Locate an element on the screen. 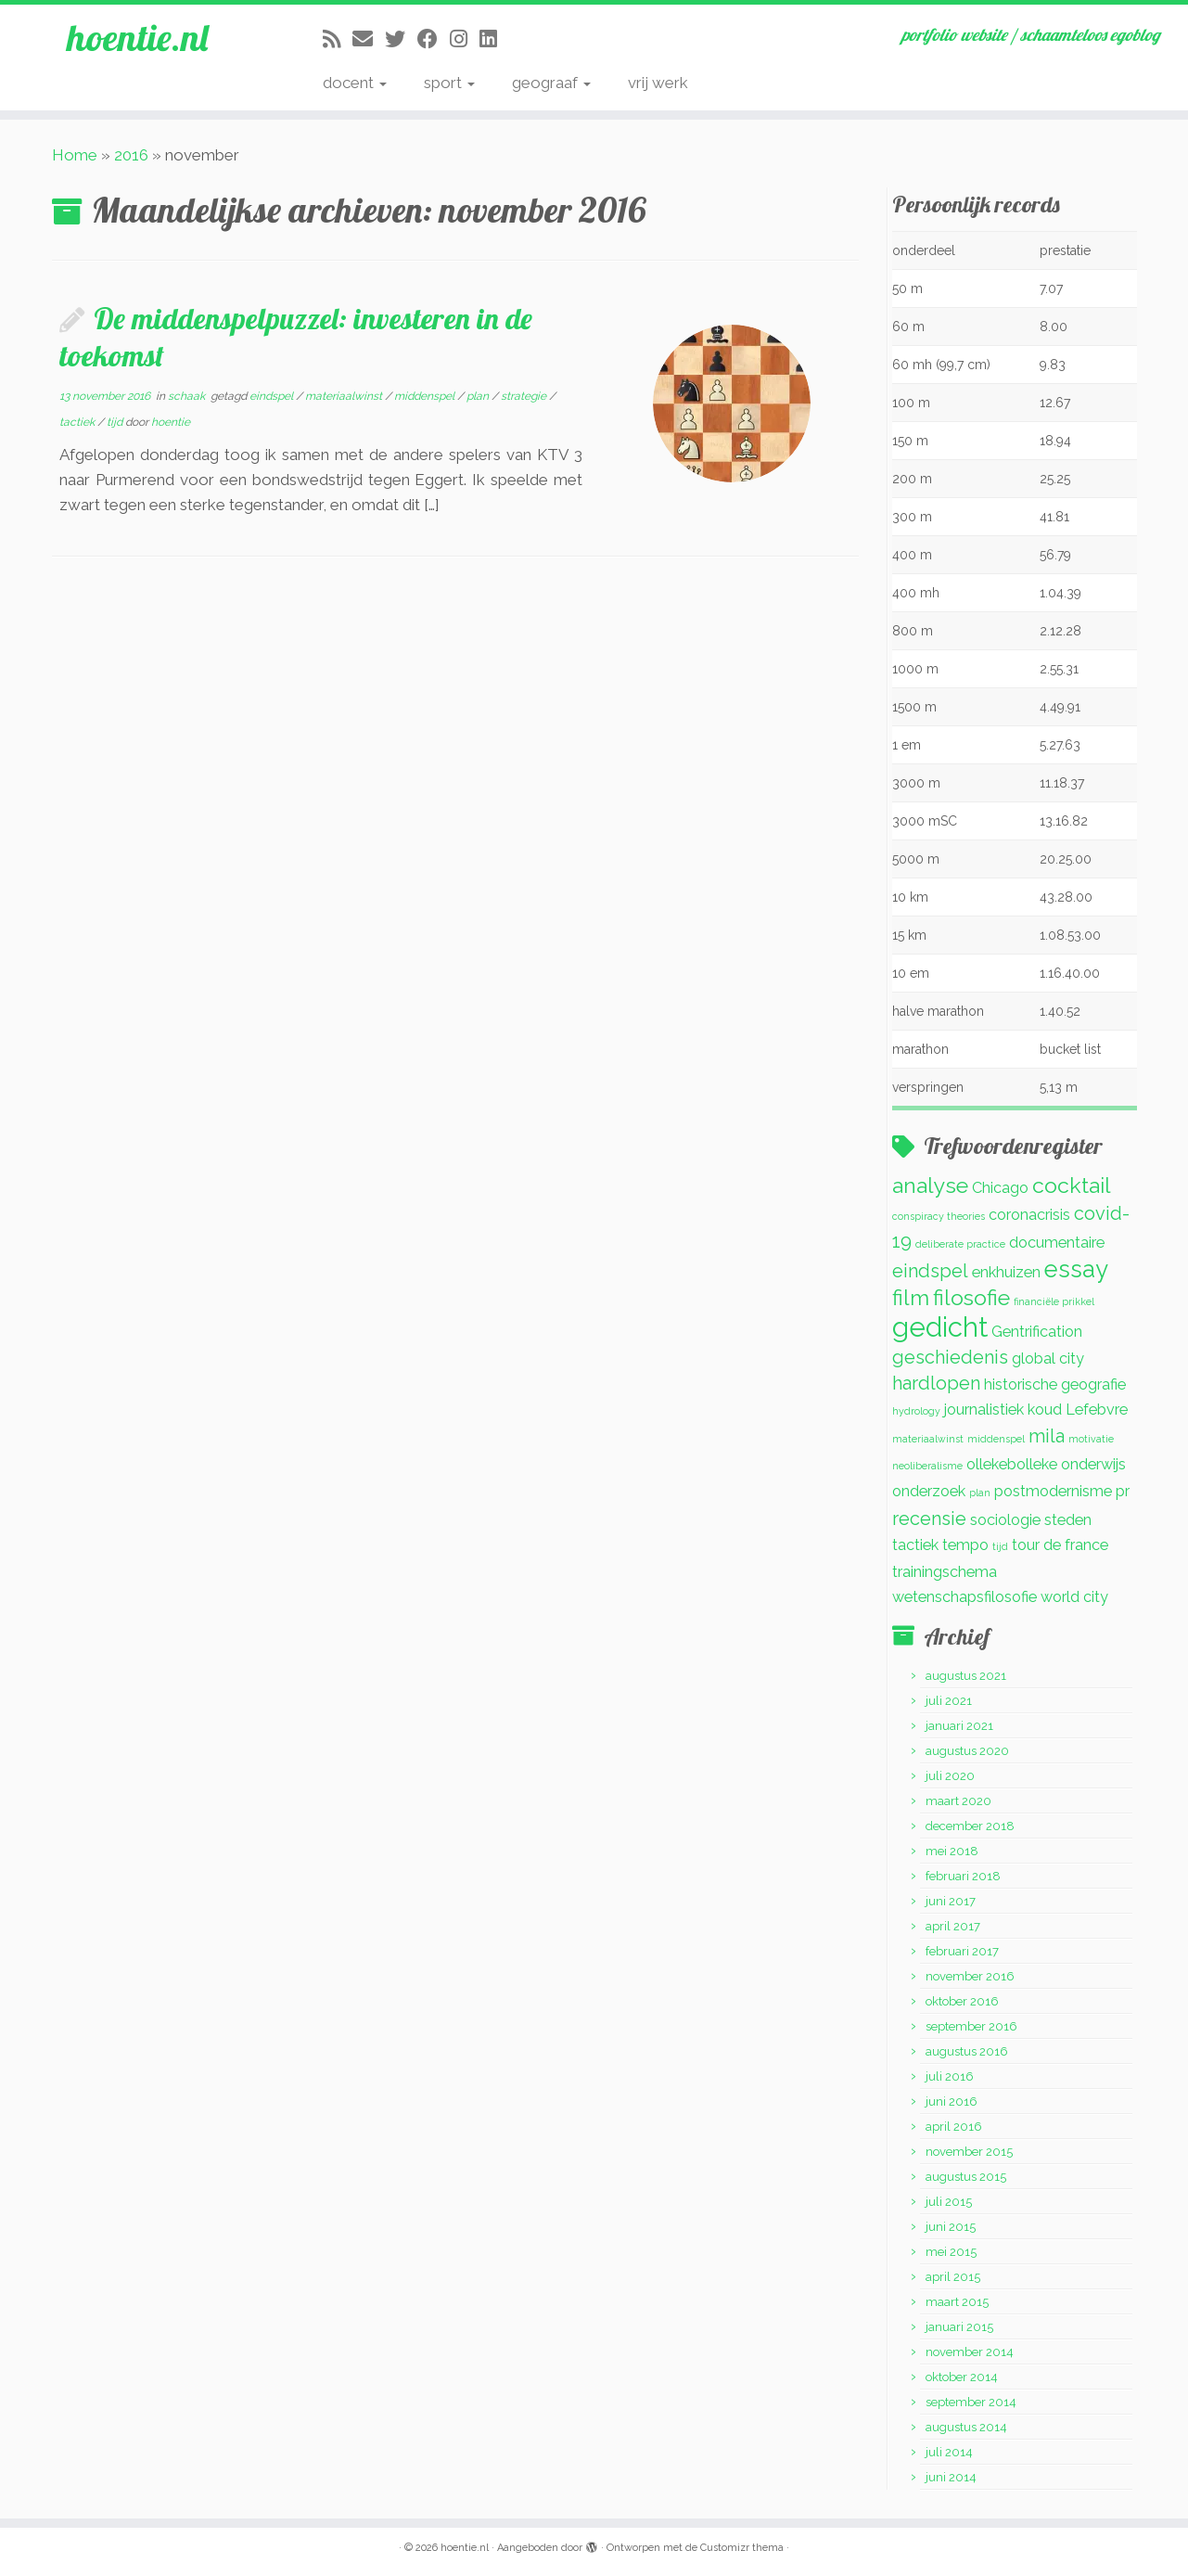  plan is located at coordinates (479, 396).